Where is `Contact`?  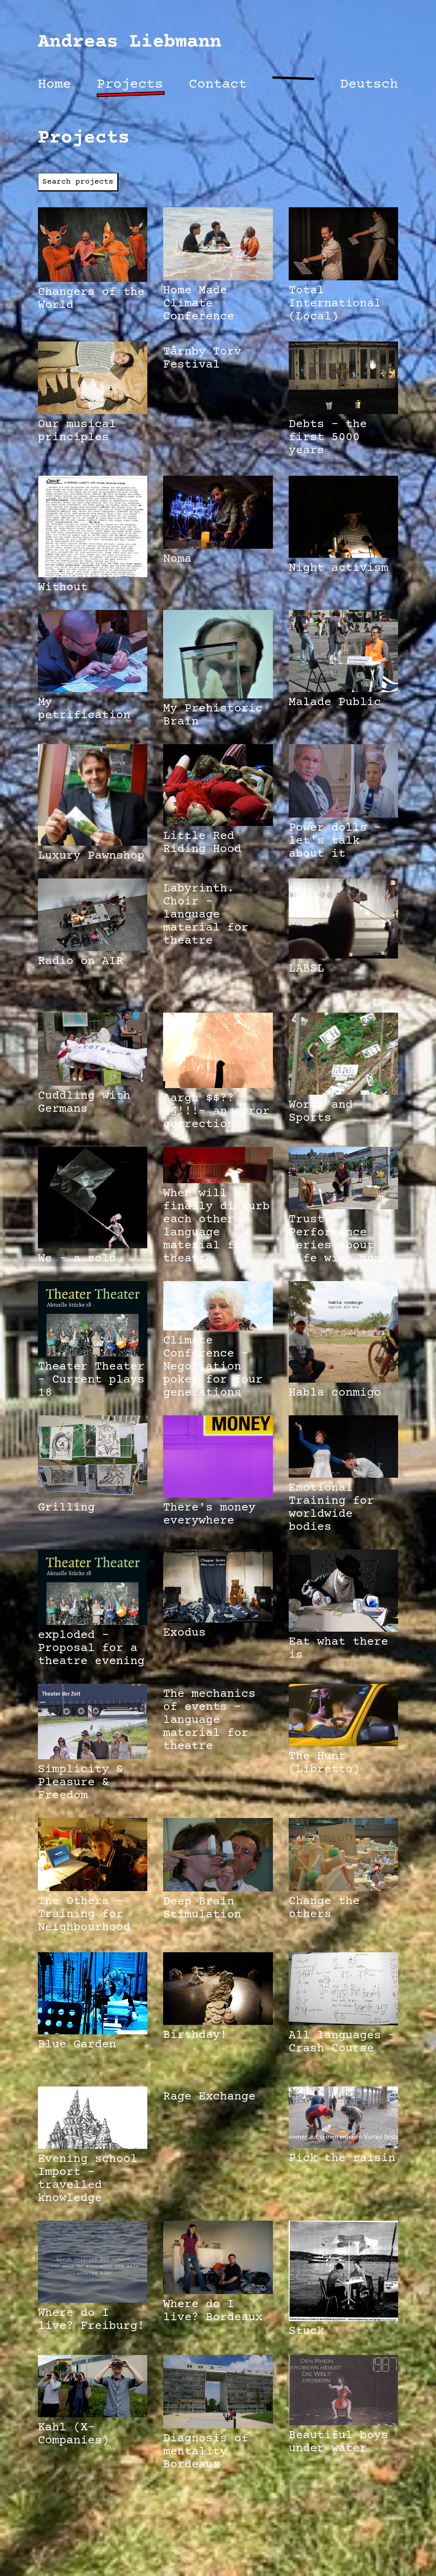 Contact is located at coordinates (218, 84).